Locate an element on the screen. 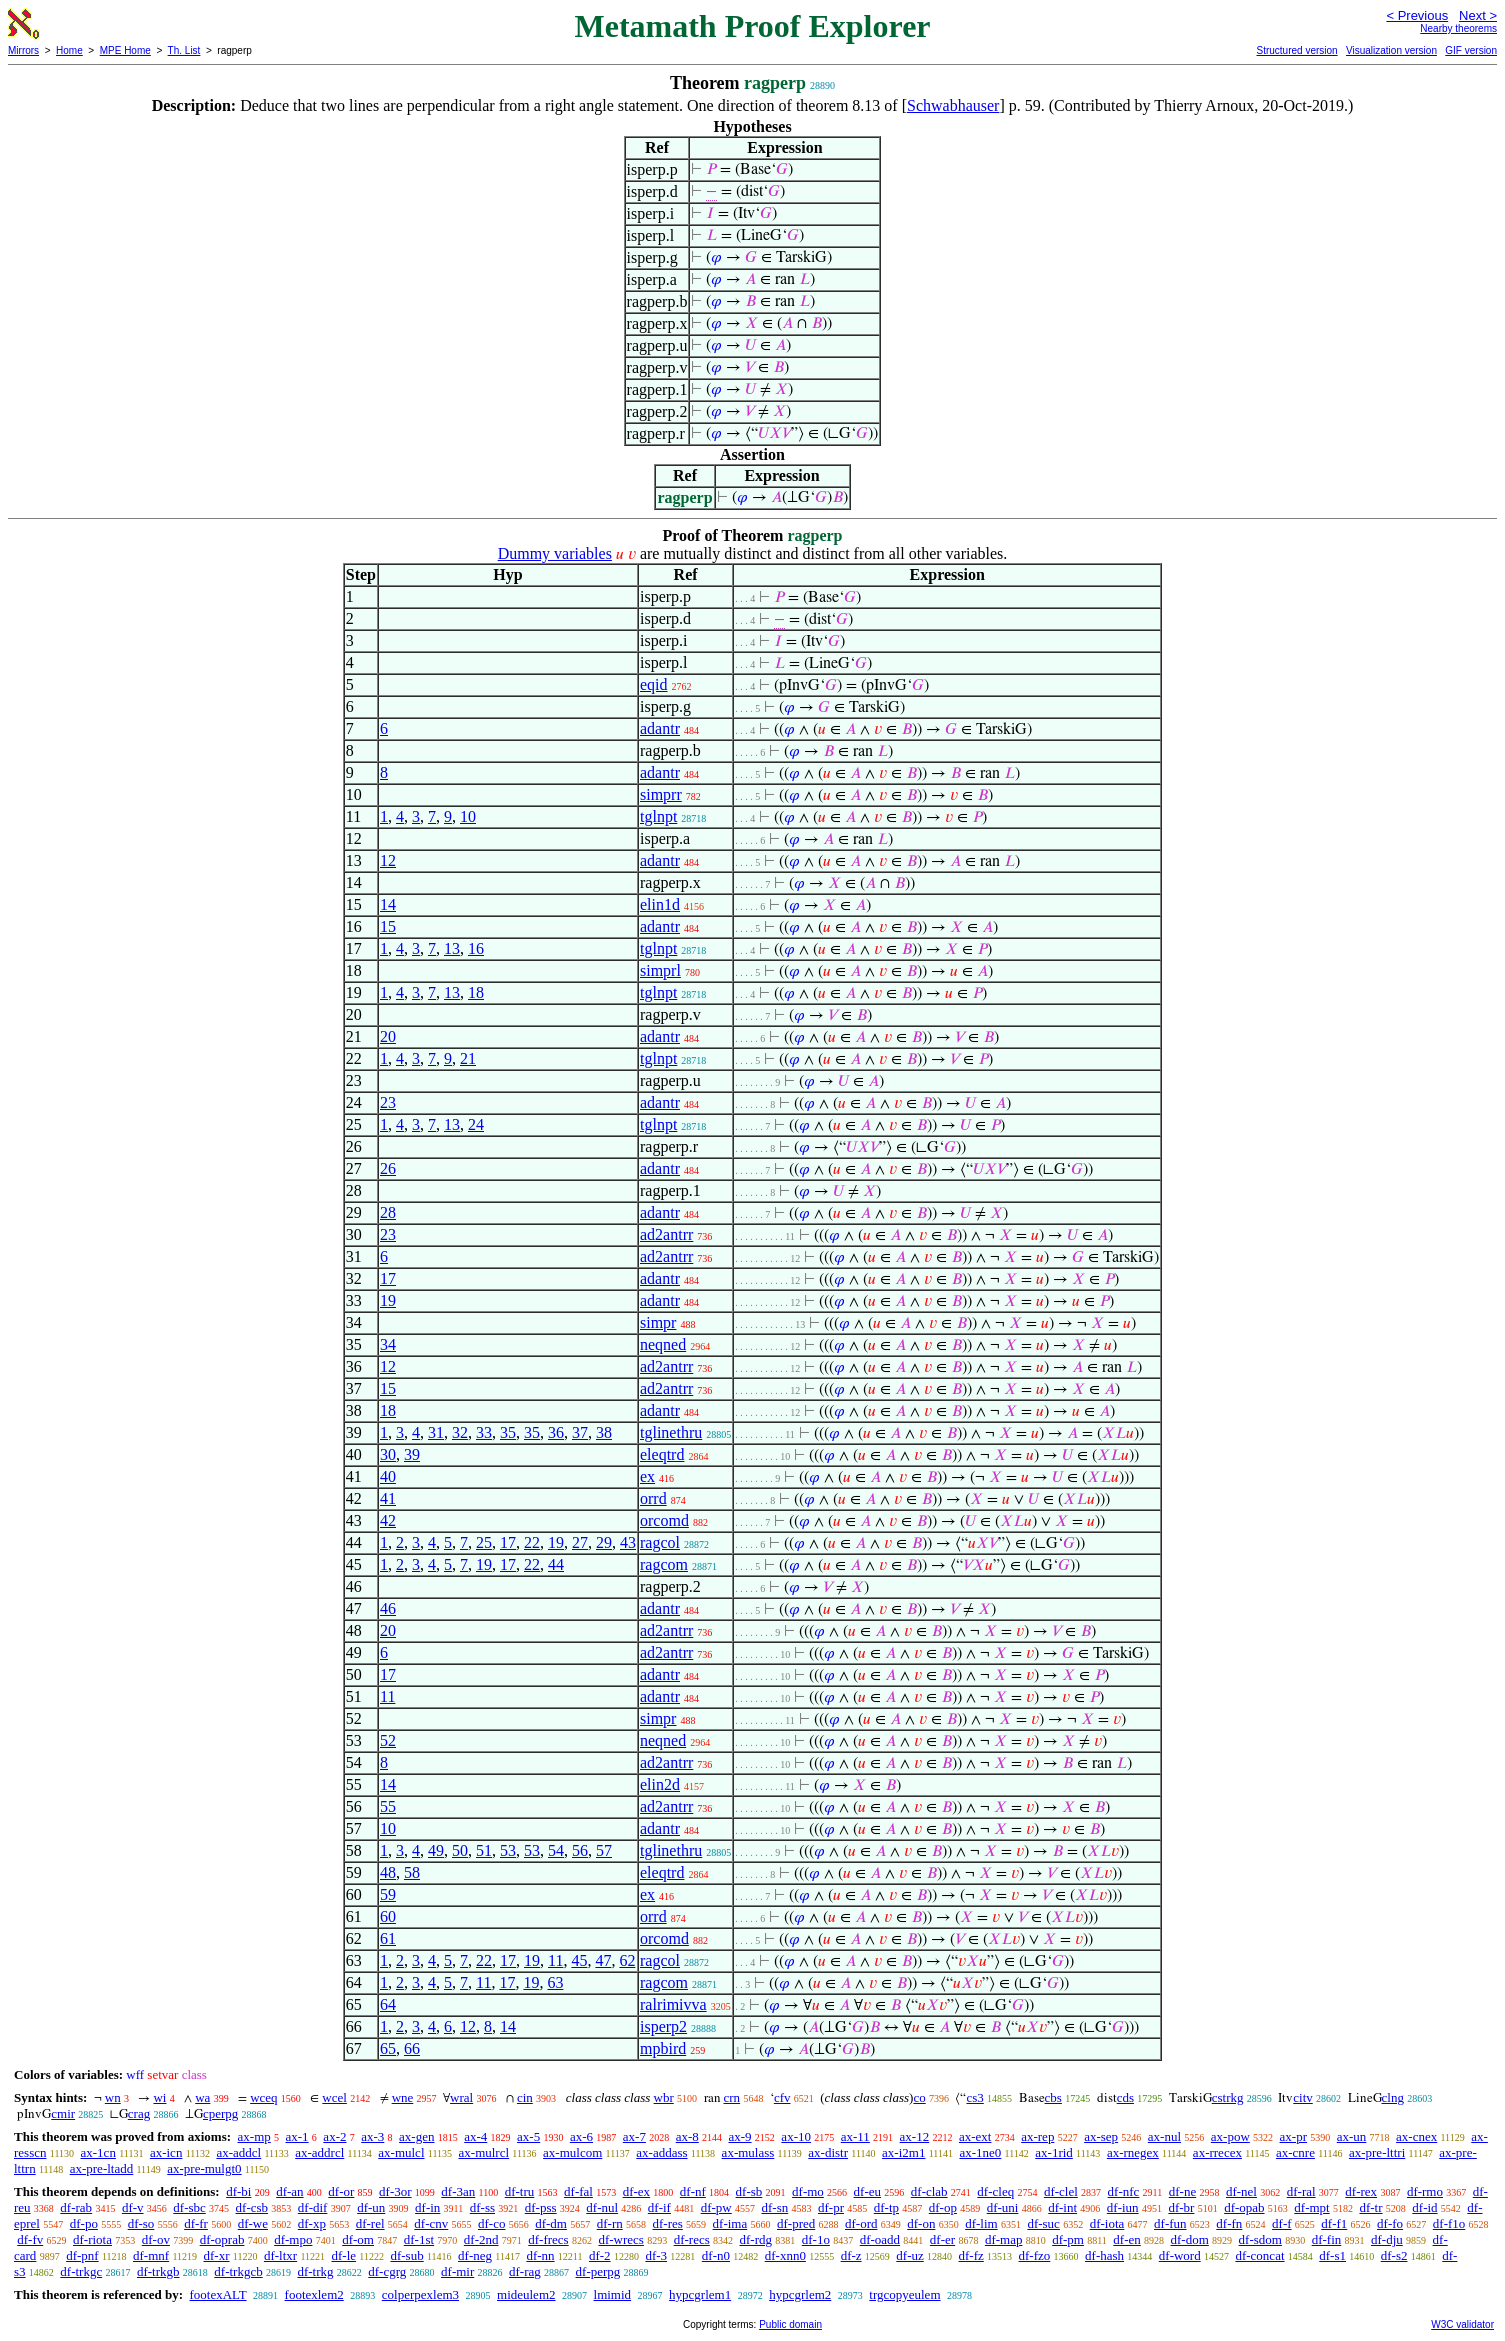  df-2nd is located at coordinates (481, 2239).